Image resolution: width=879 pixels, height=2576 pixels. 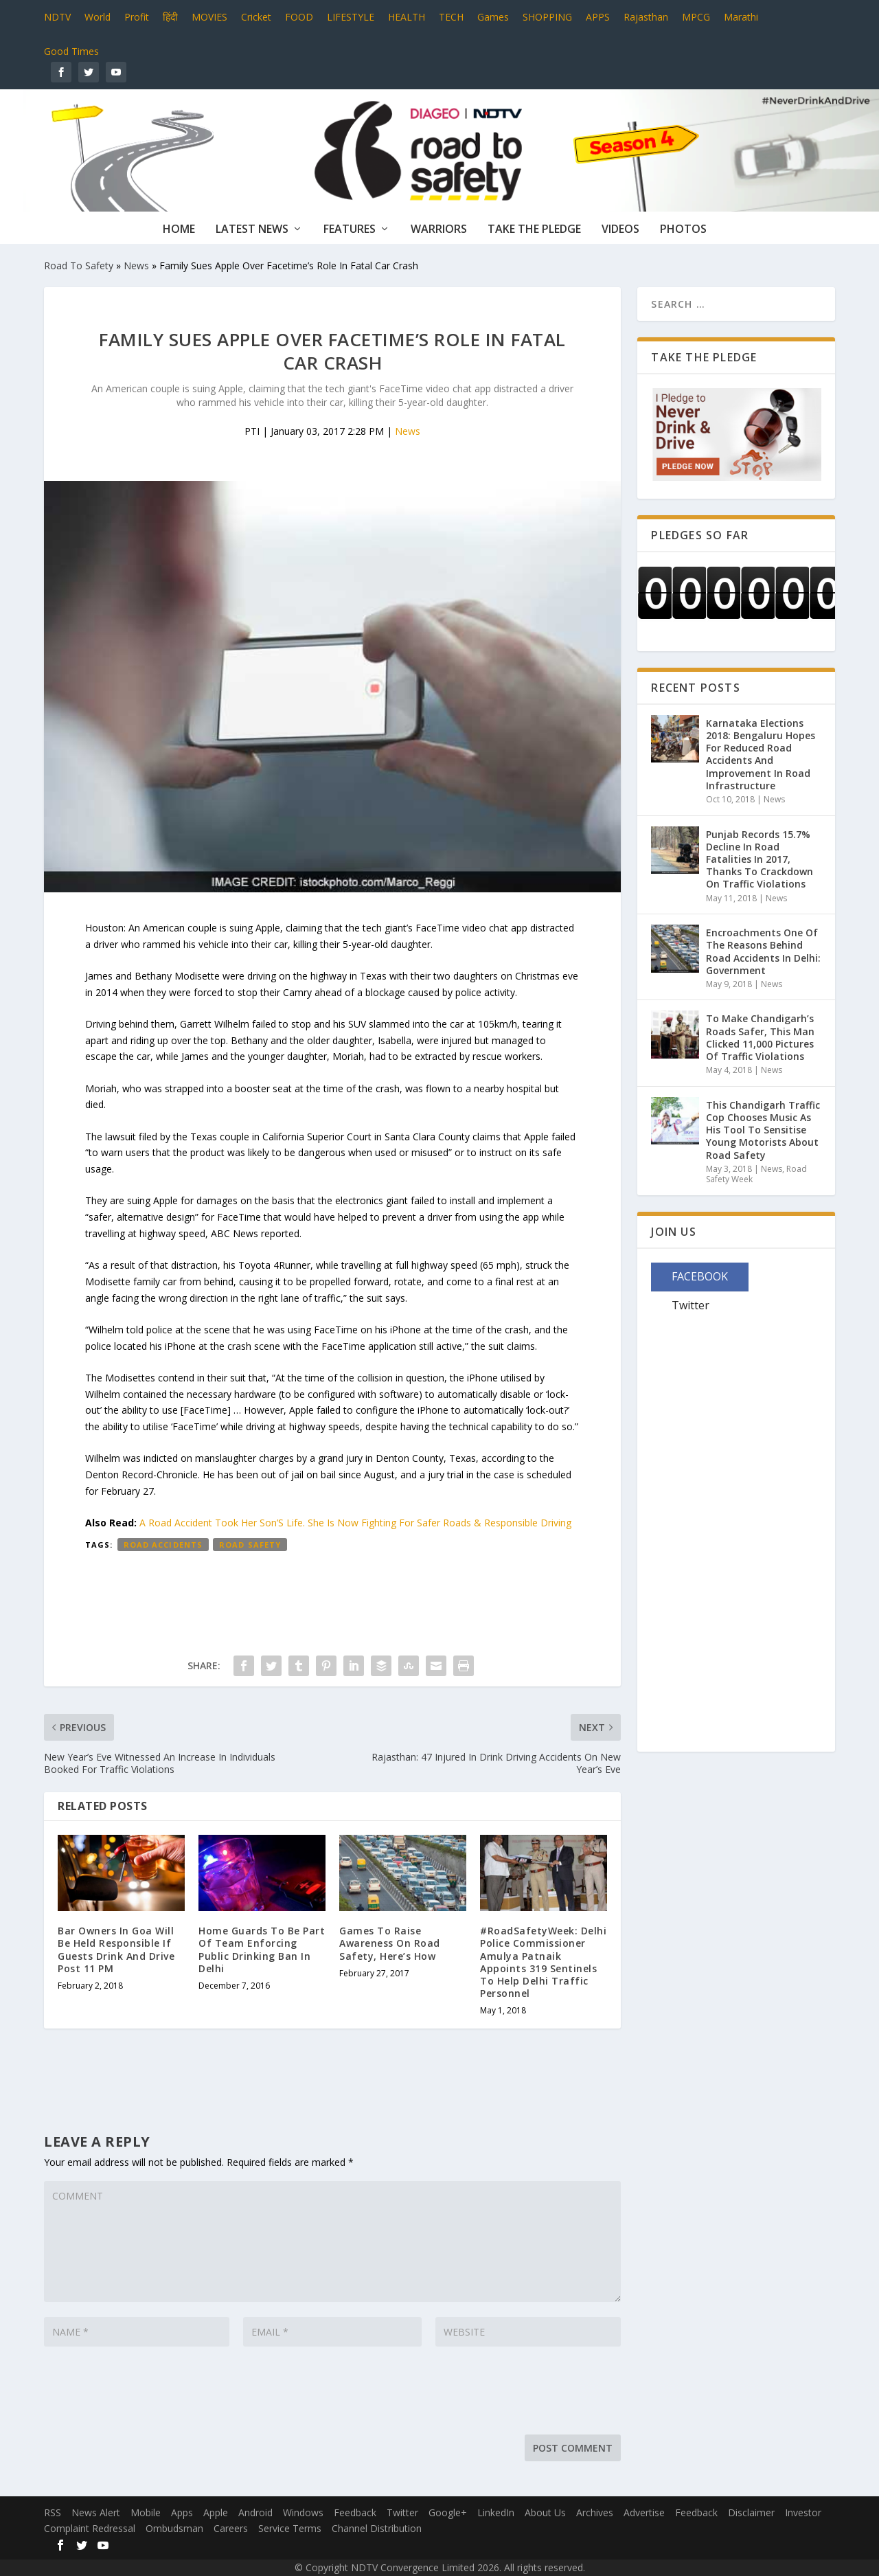 I want to click on Road To Safety, so click(x=78, y=265).